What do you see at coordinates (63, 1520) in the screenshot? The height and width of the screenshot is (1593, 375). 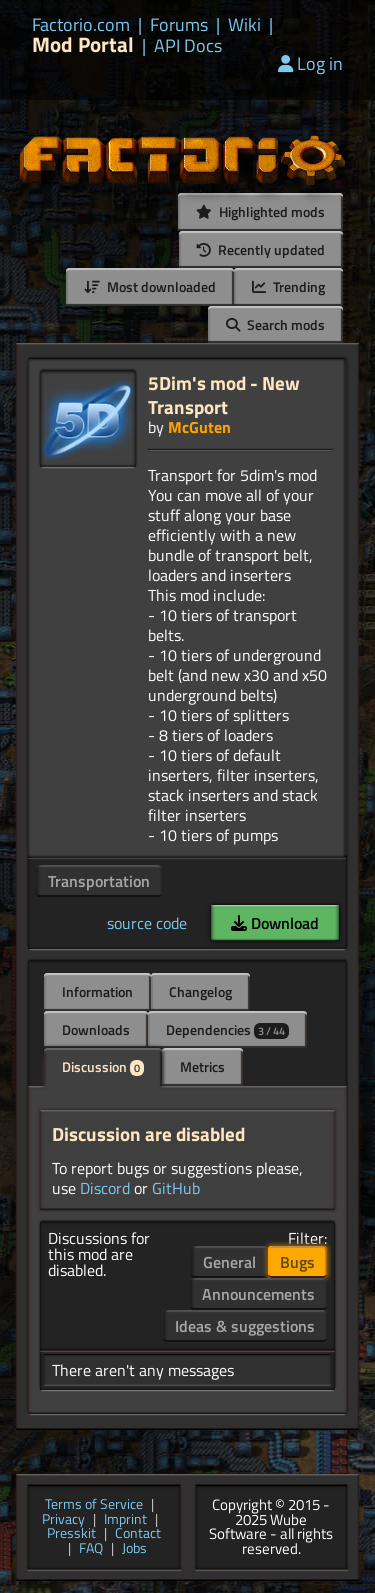 I see `Privacy` at bounding box center [63, 1520].